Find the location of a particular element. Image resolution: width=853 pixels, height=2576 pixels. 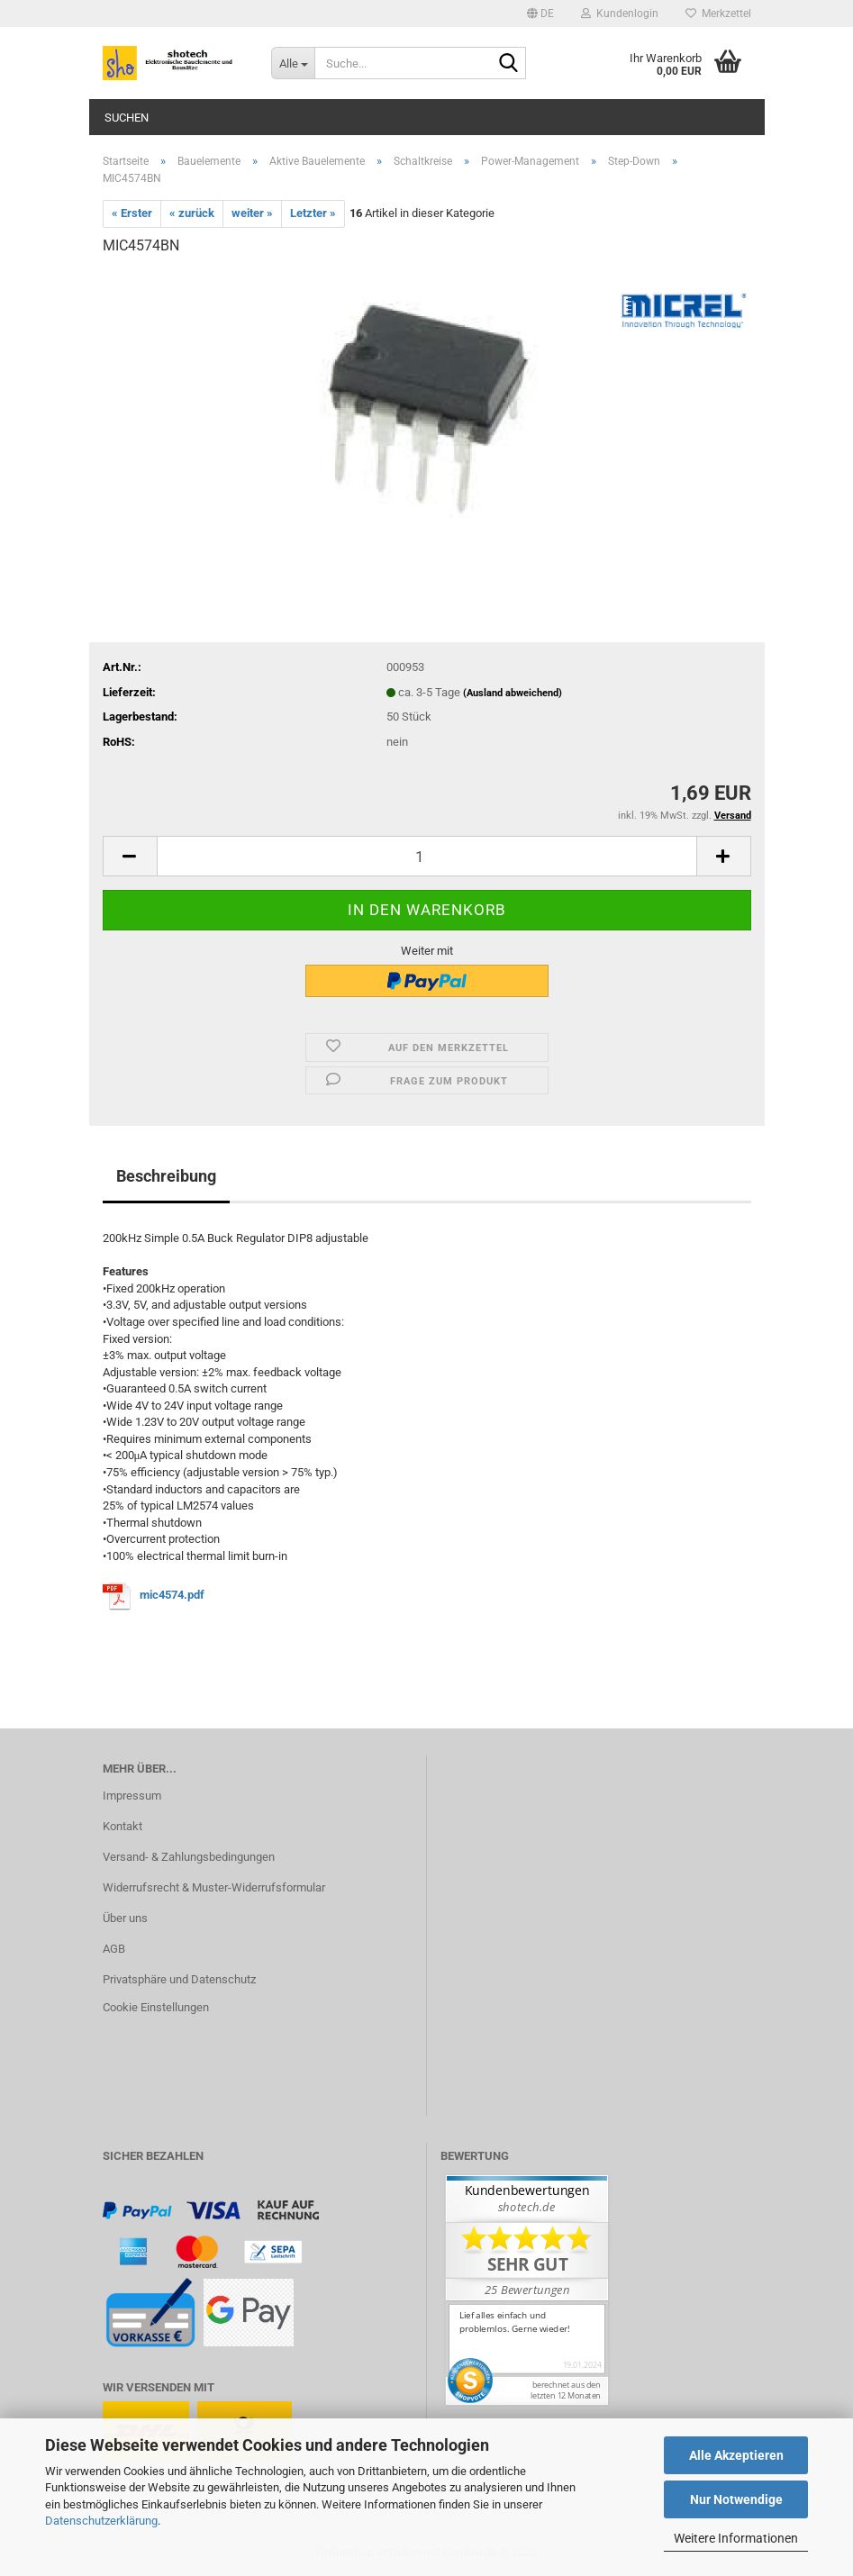

Cookie Einstellungen is located at coordinates (156, 2007).